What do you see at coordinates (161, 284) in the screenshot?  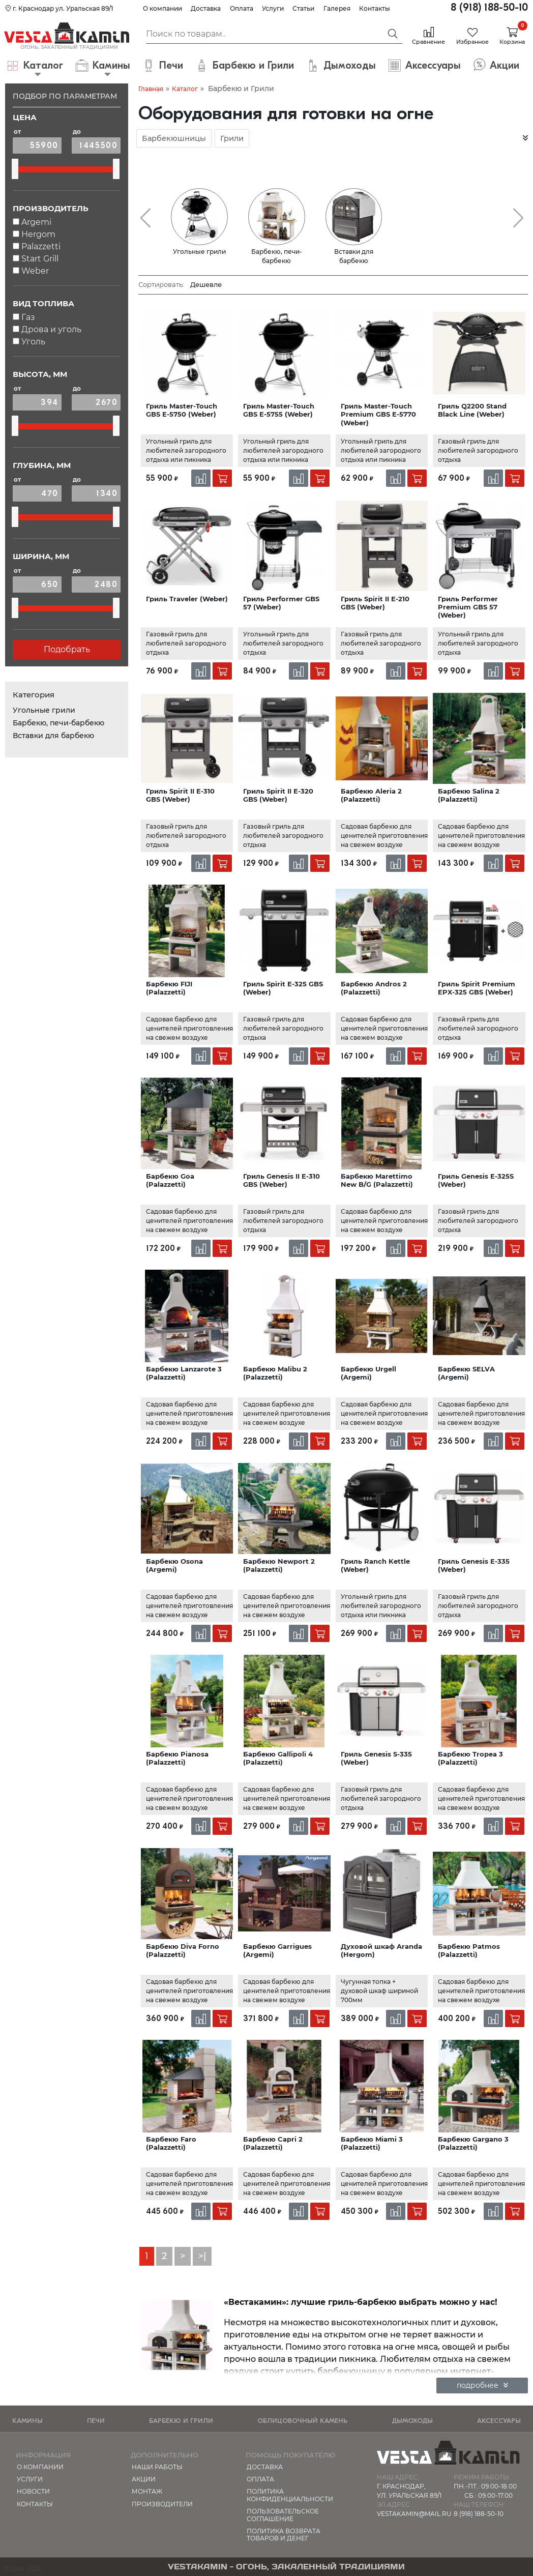 I see `Сортировать:` at bounding box center [161, 284].